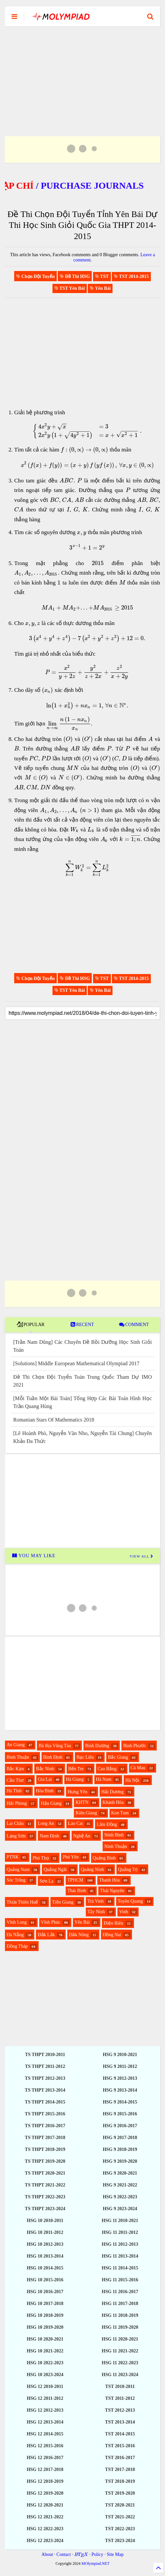 Image resolution: width=165 pixels, height=2576 pixels. What do you see at coordinates (15, 1780) in the screenshot?
I see `Cần Thơ` at bounding box center [15, 1780].